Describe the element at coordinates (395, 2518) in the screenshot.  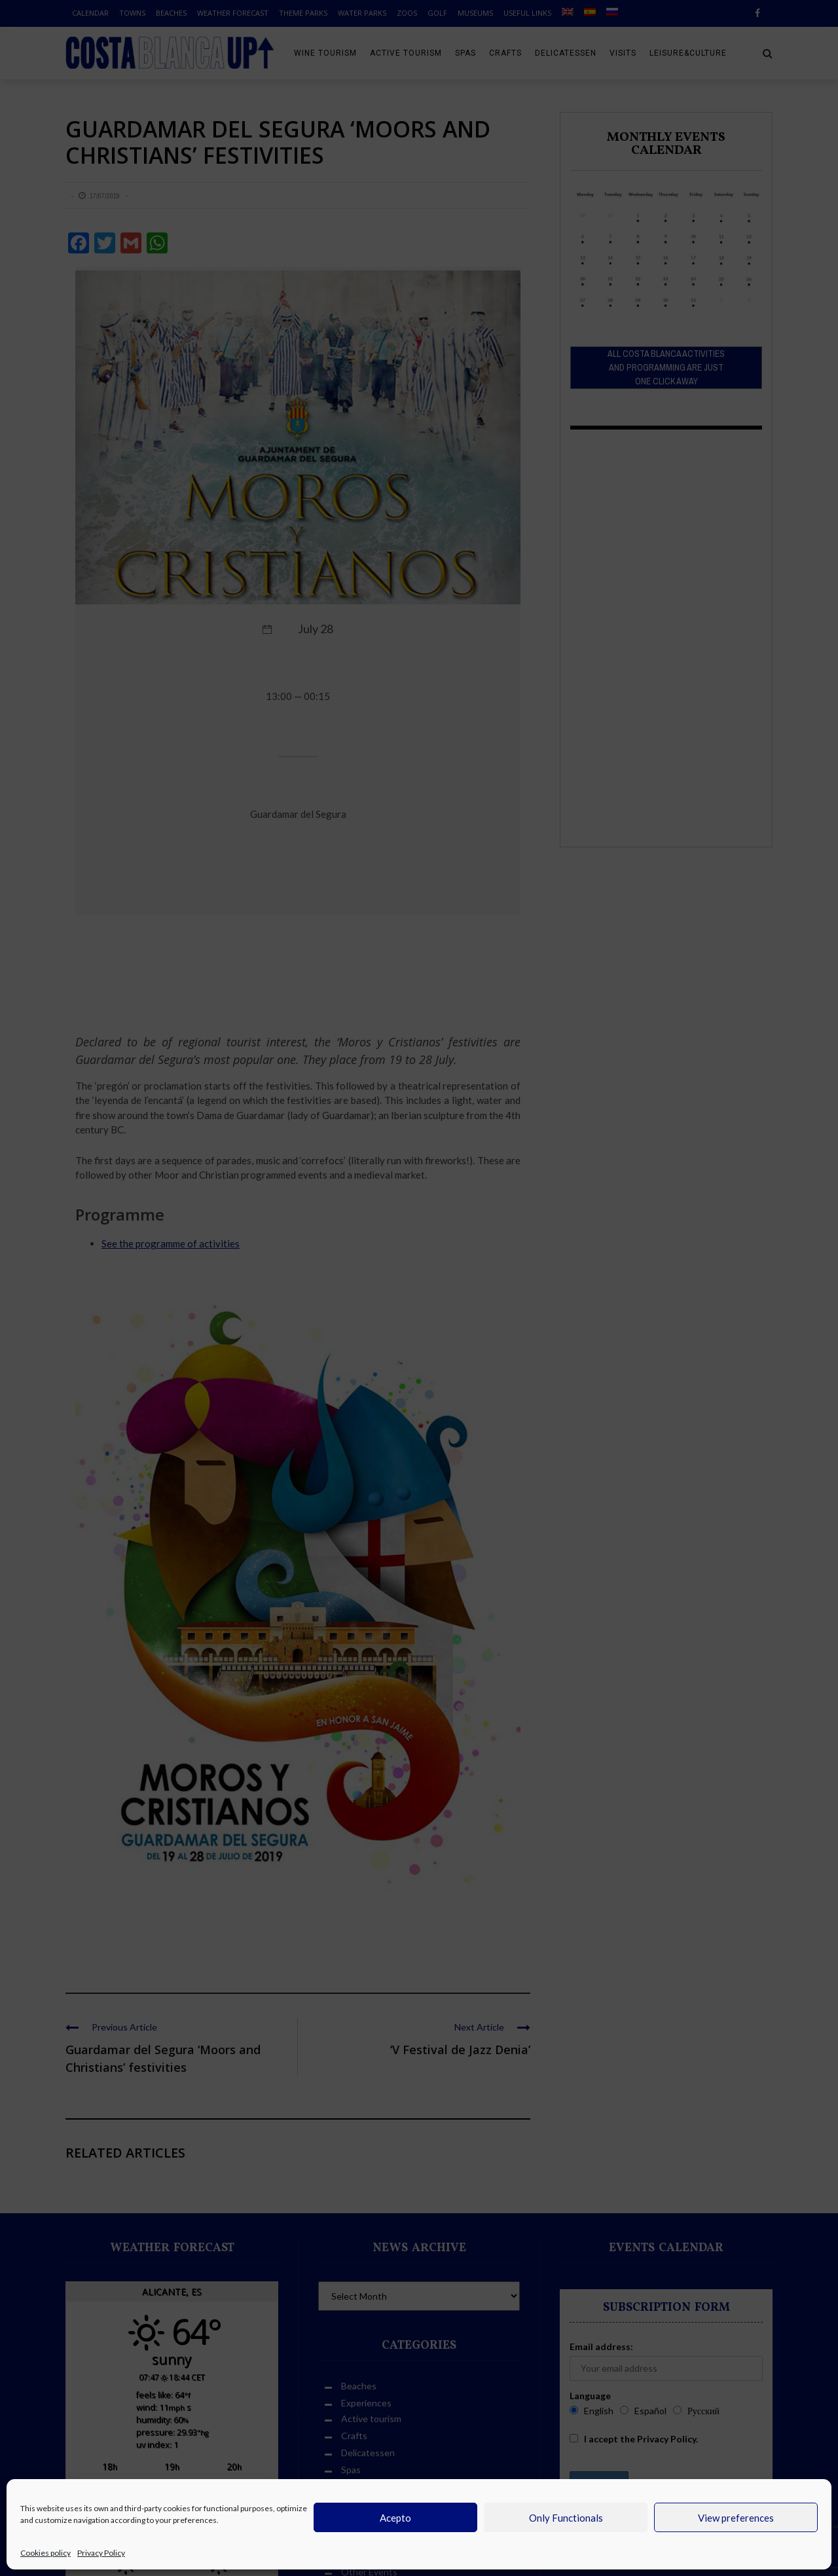
I see `Acepto` at that location.